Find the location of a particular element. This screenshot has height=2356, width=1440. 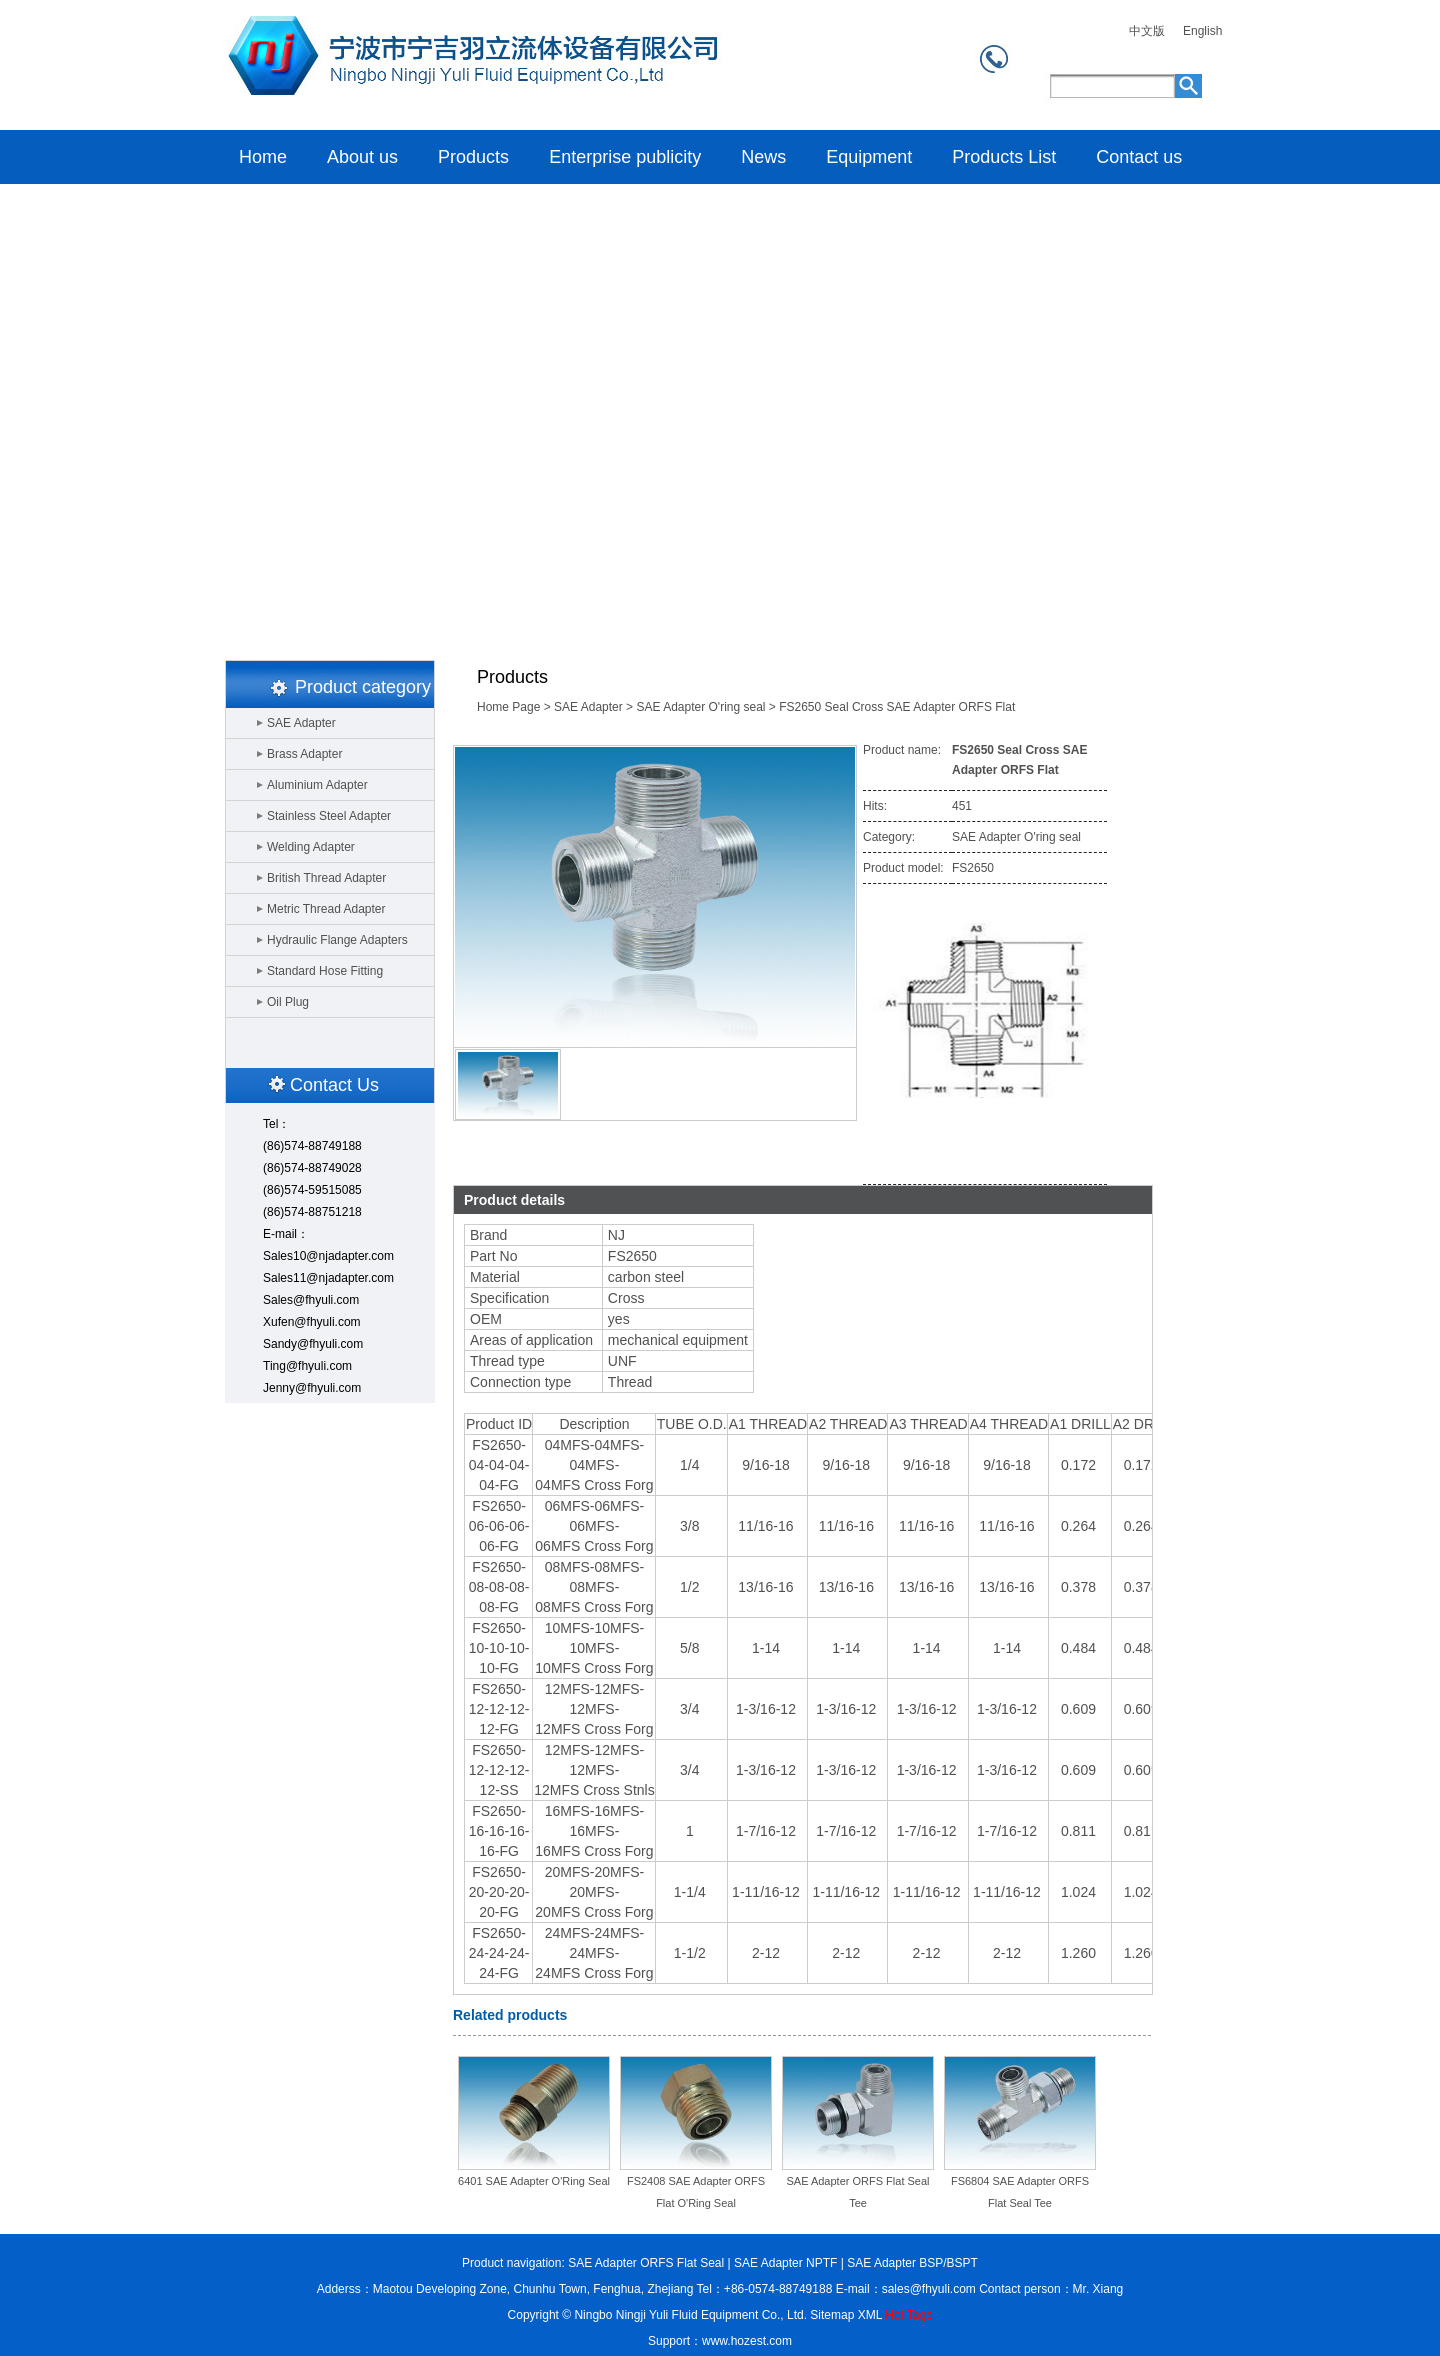

English is located at coordinates (1202, 31).